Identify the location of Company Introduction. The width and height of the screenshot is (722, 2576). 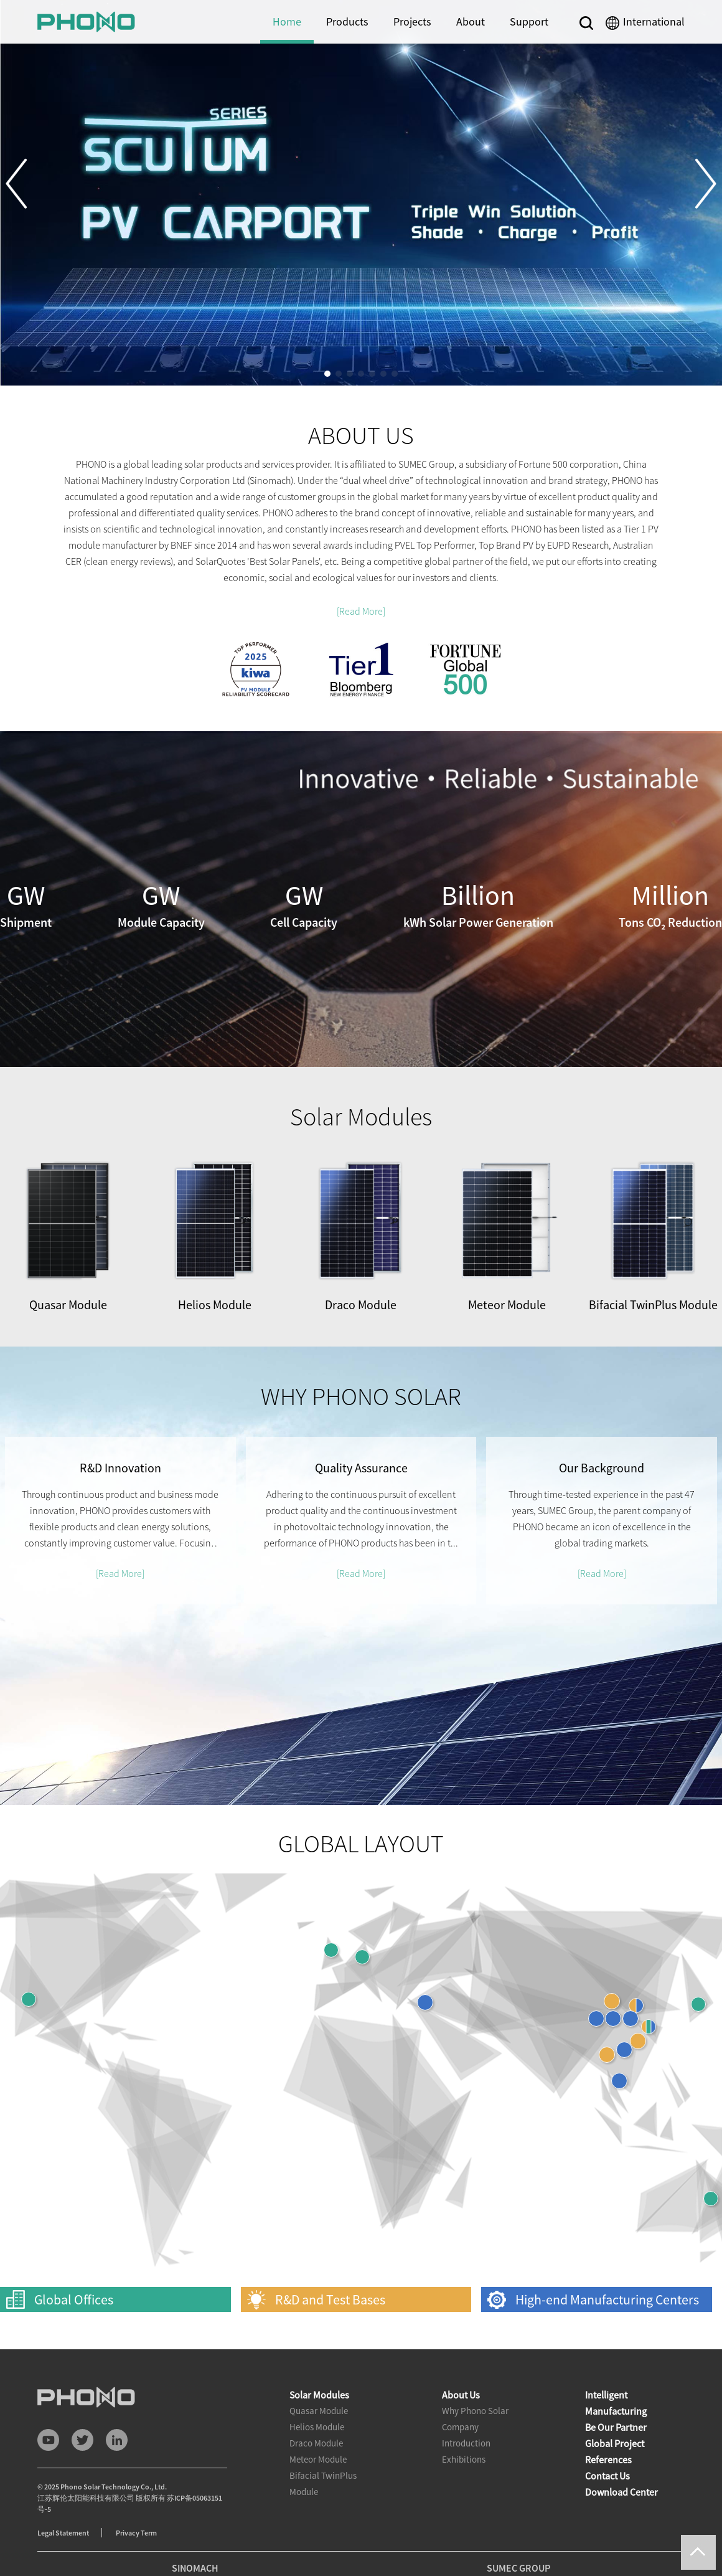
(466, 2435).